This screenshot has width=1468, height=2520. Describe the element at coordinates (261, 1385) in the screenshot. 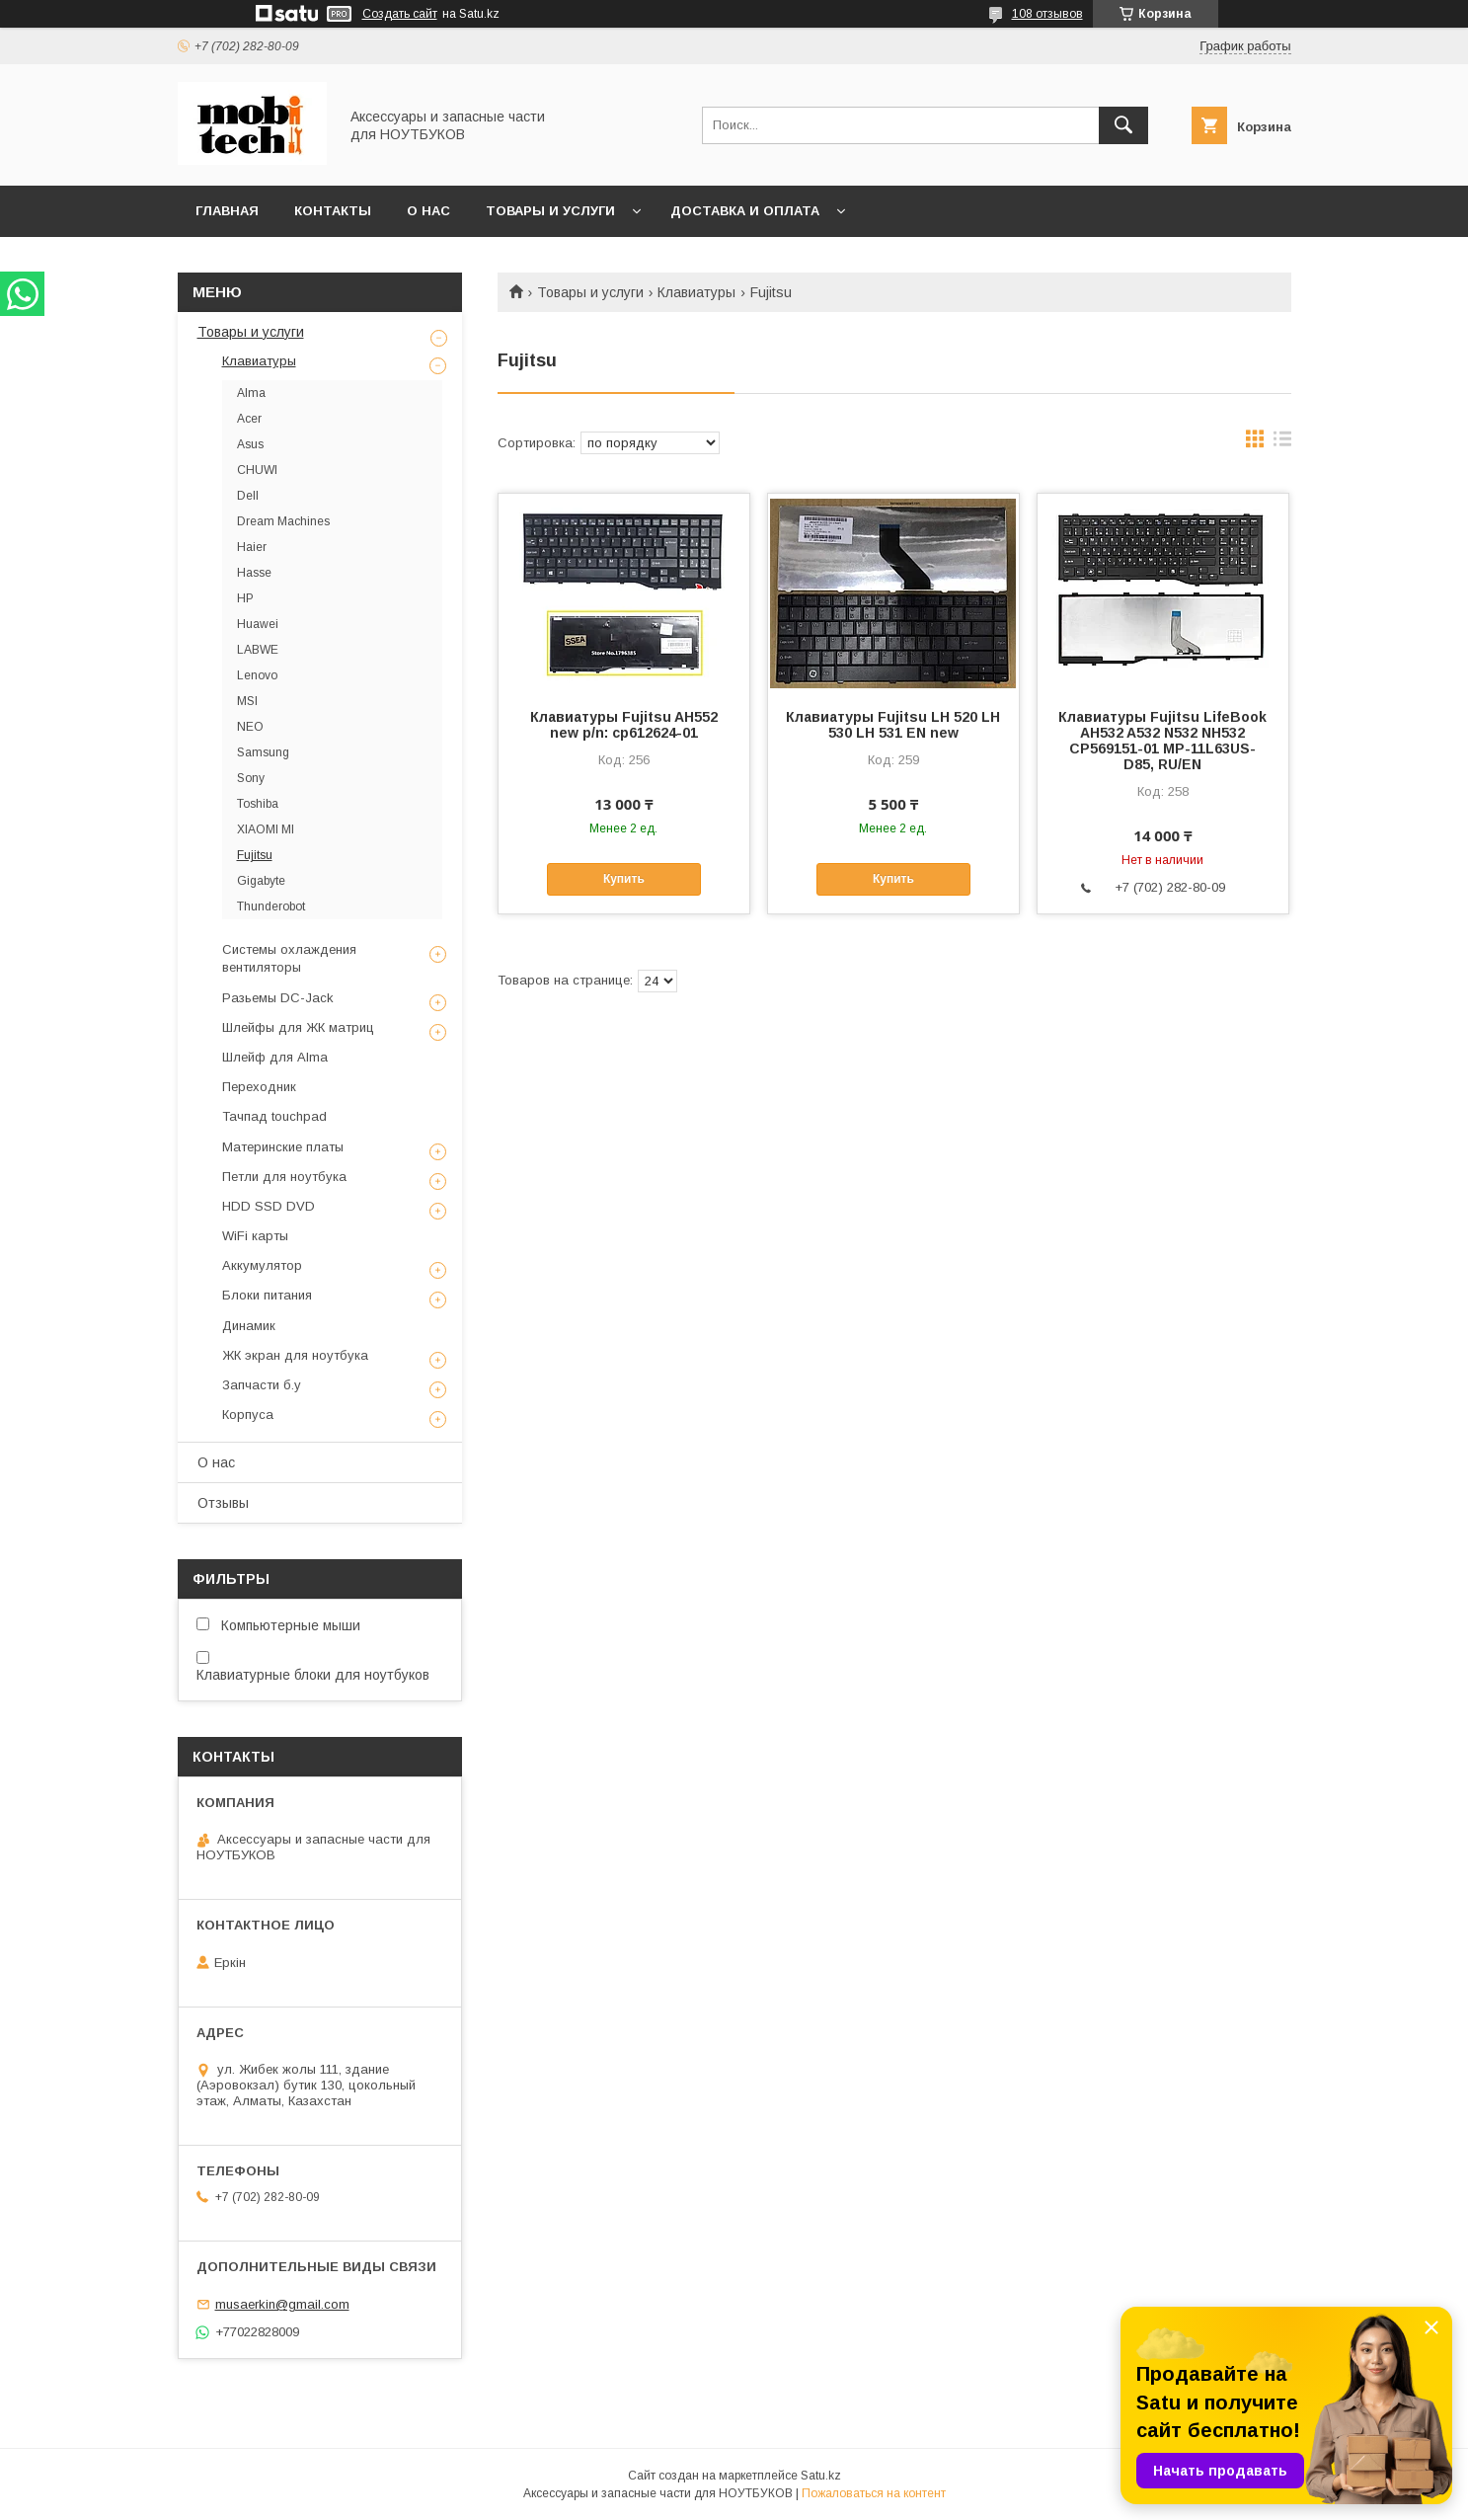

I see `Запчасти б.у` at that location.